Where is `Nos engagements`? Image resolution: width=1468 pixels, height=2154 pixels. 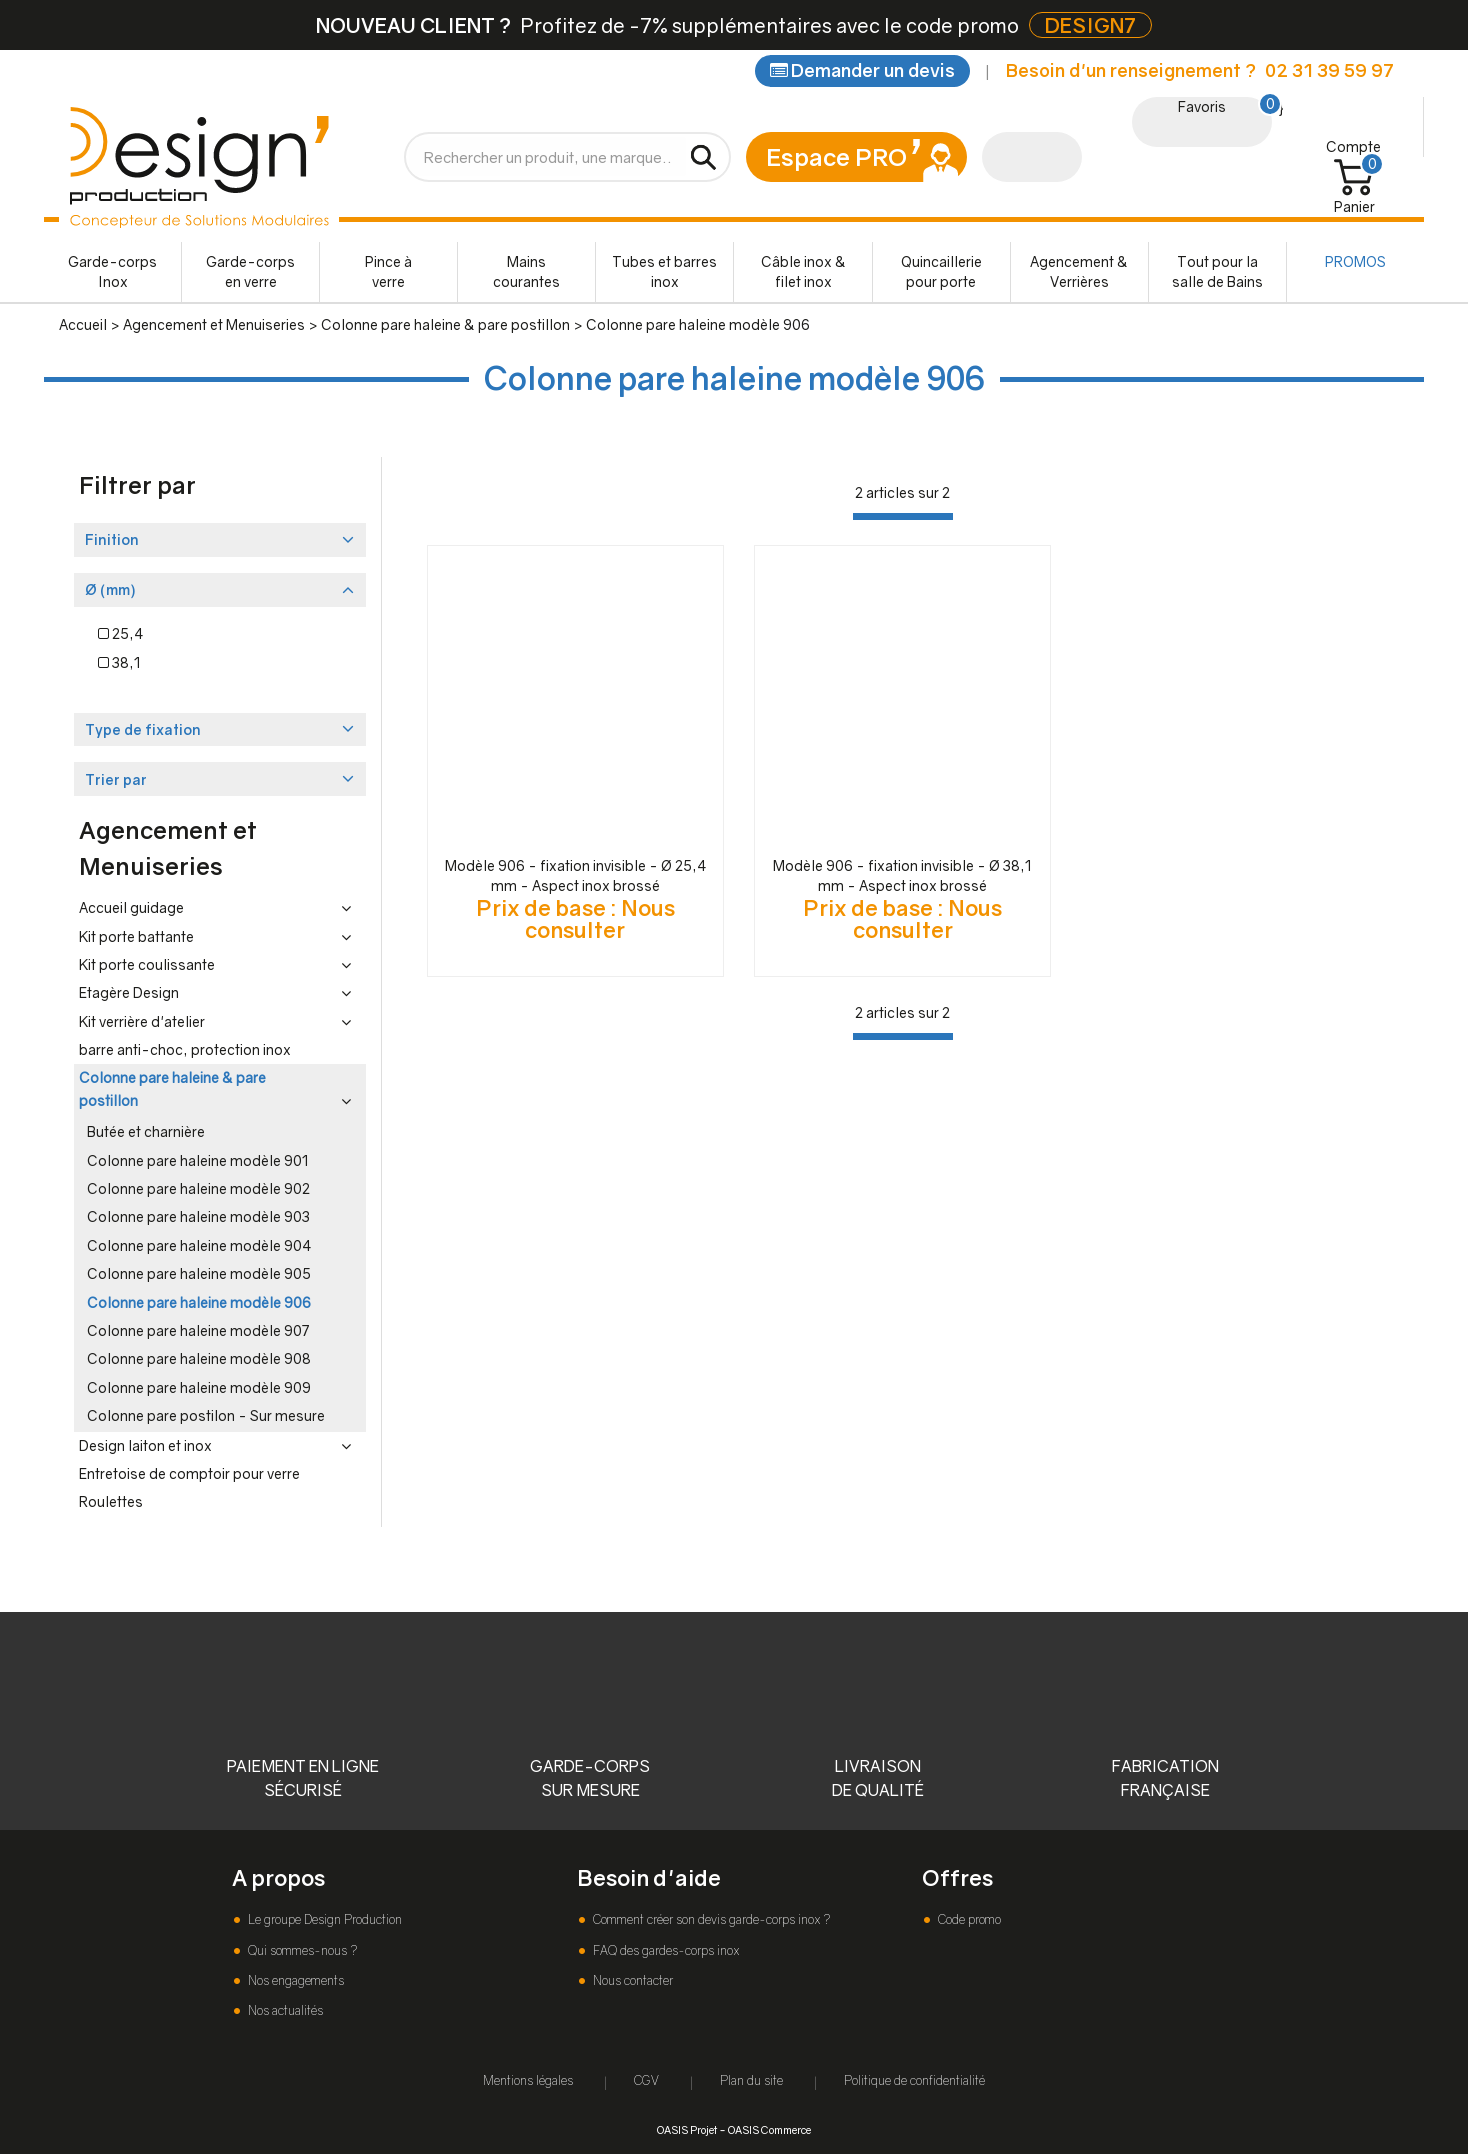
Nos engagements is located at coordinates (294, 1980).